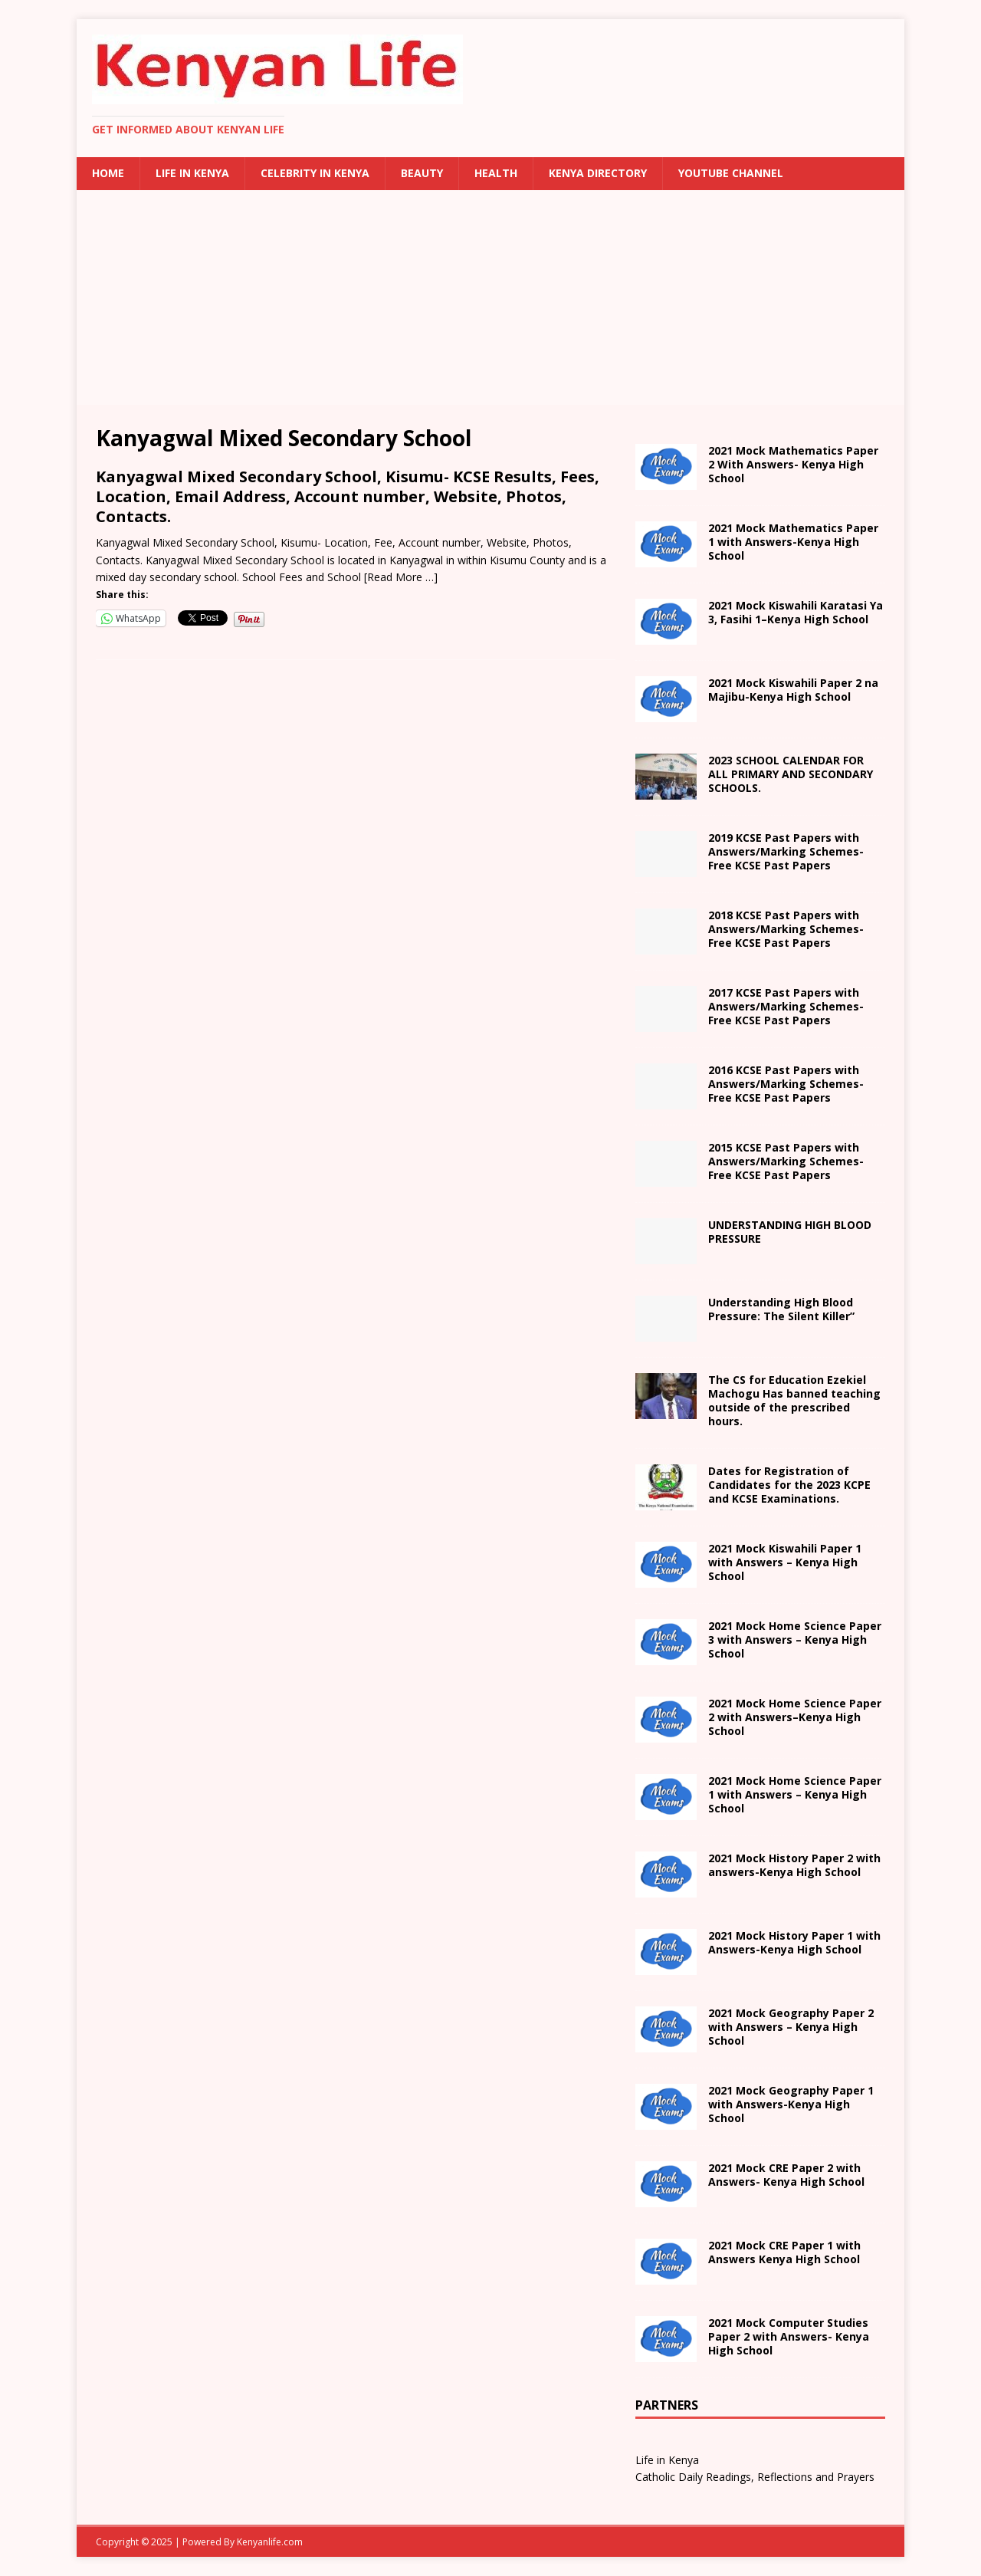  I want to click on School, so click(784, 1562).